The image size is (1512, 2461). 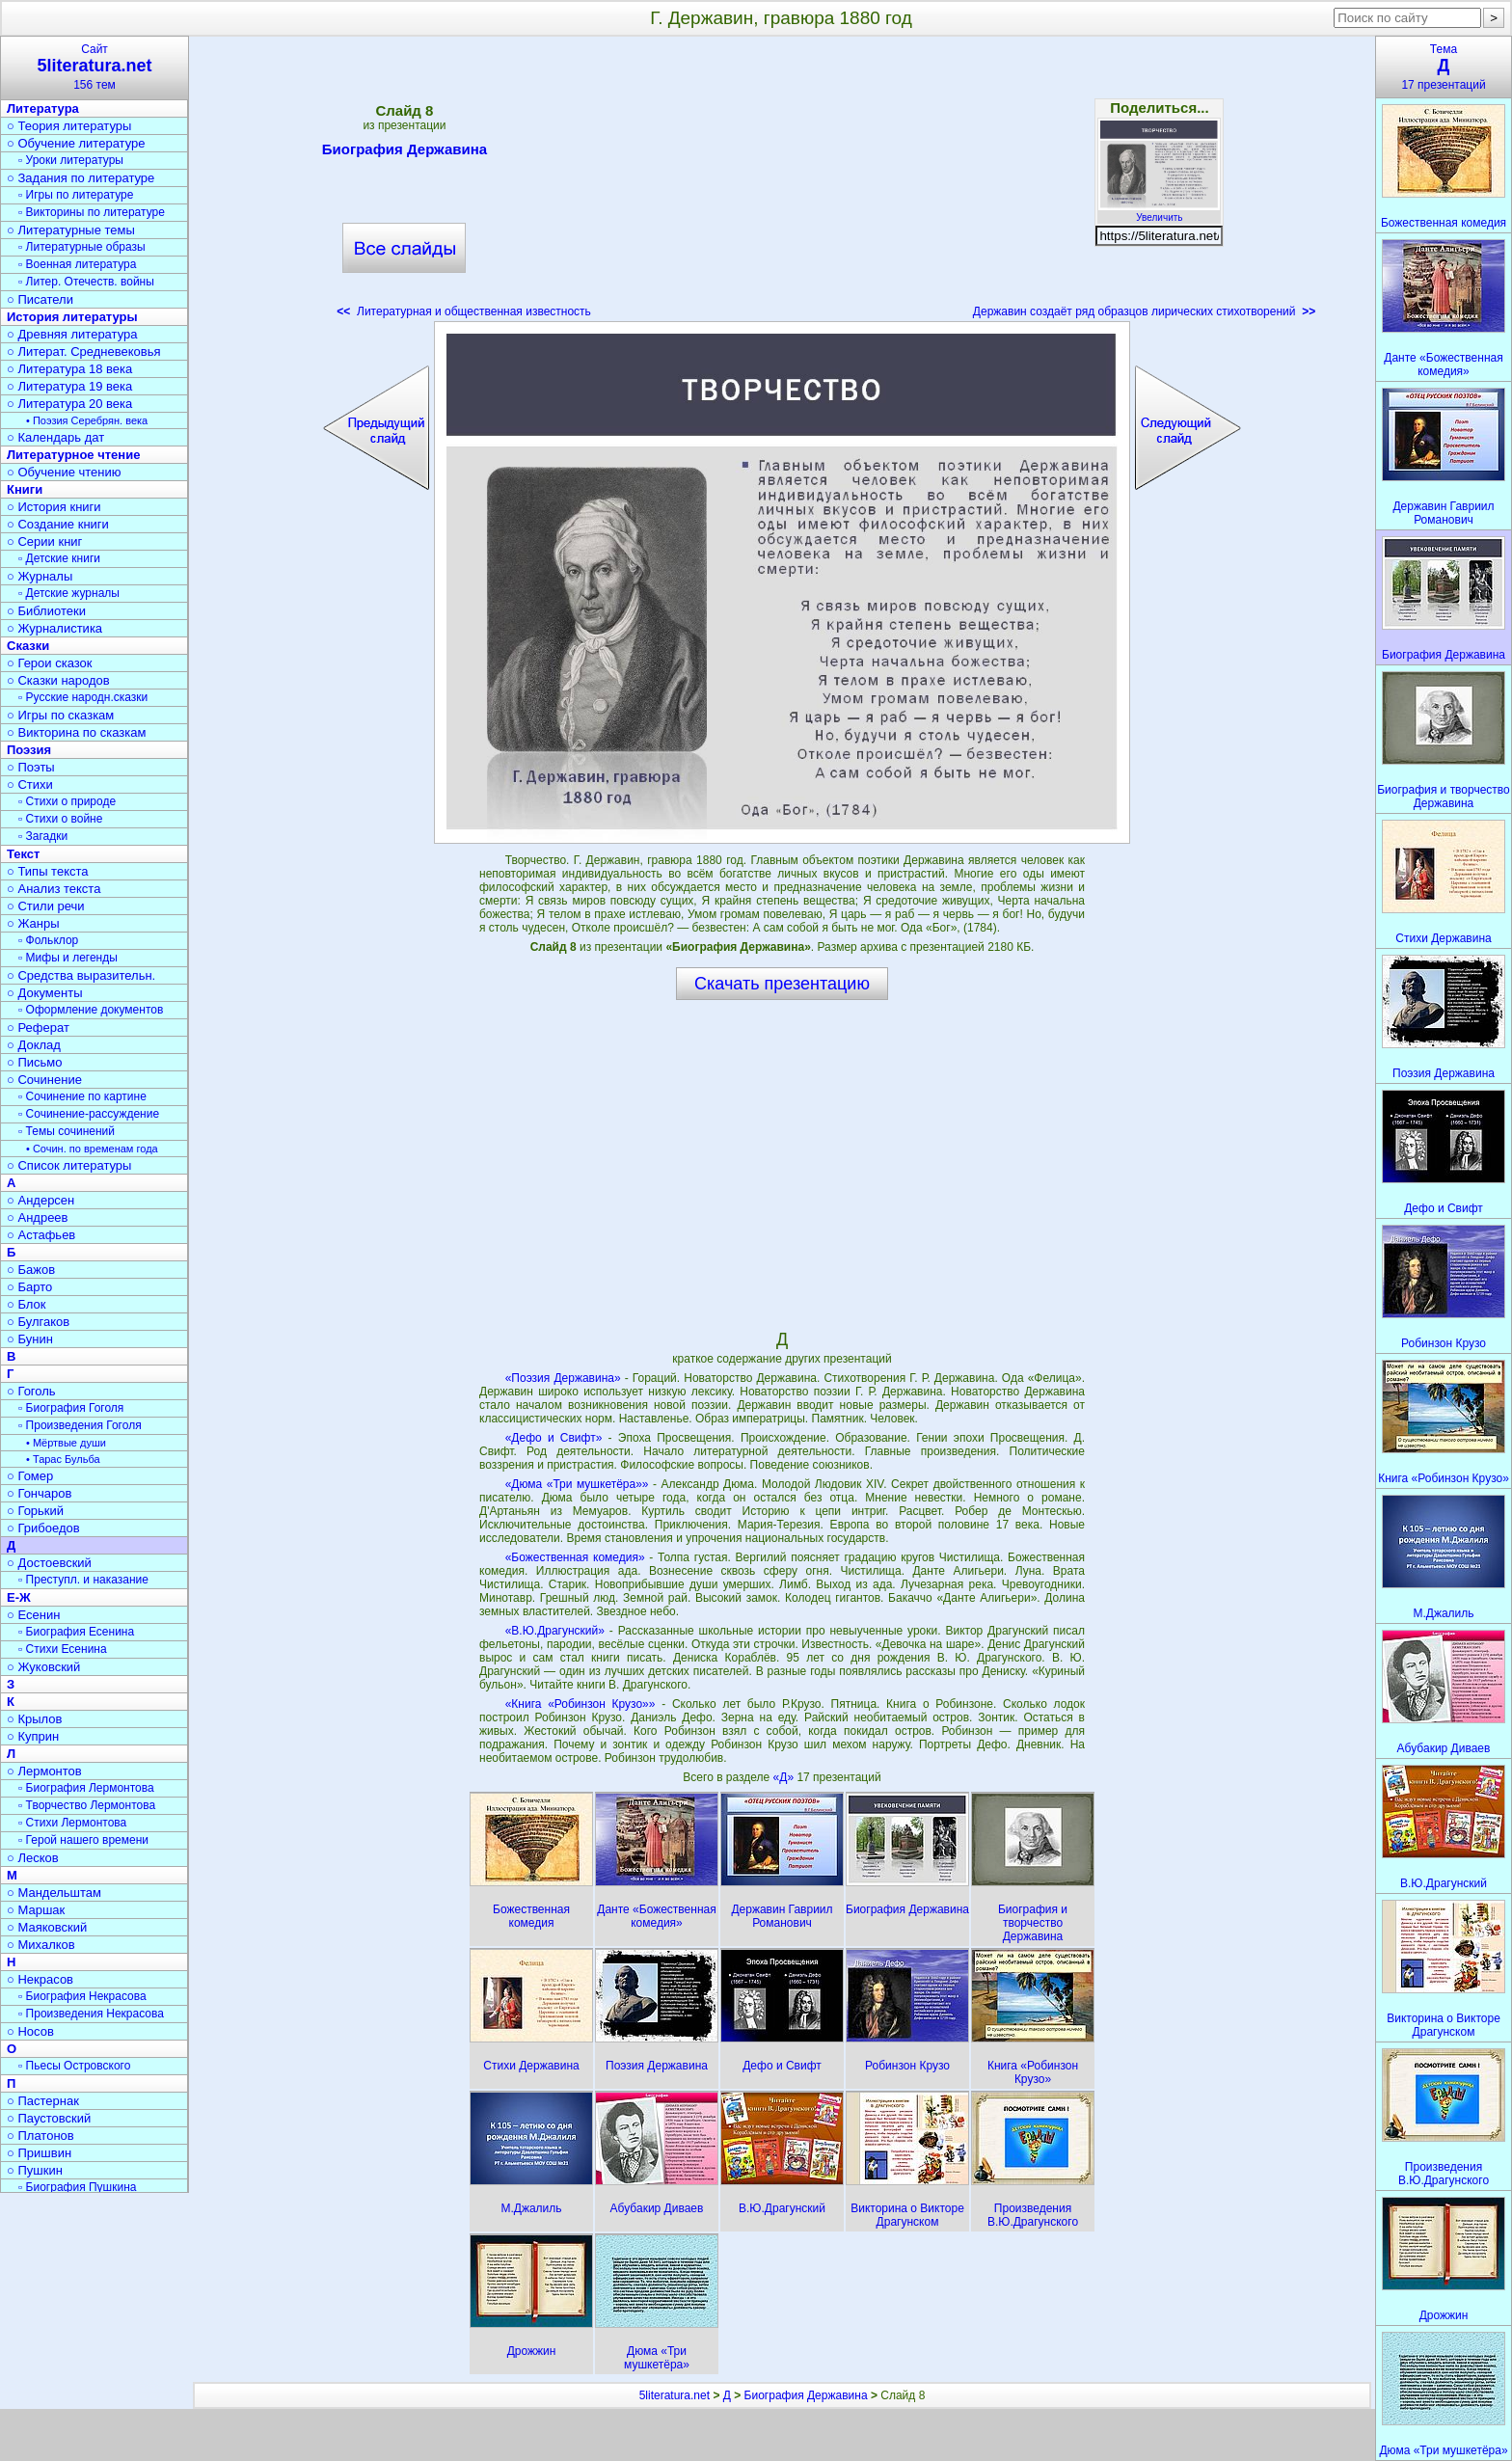 I want to click on ▫ Темы сочинений, so click(x=66, y=1131).